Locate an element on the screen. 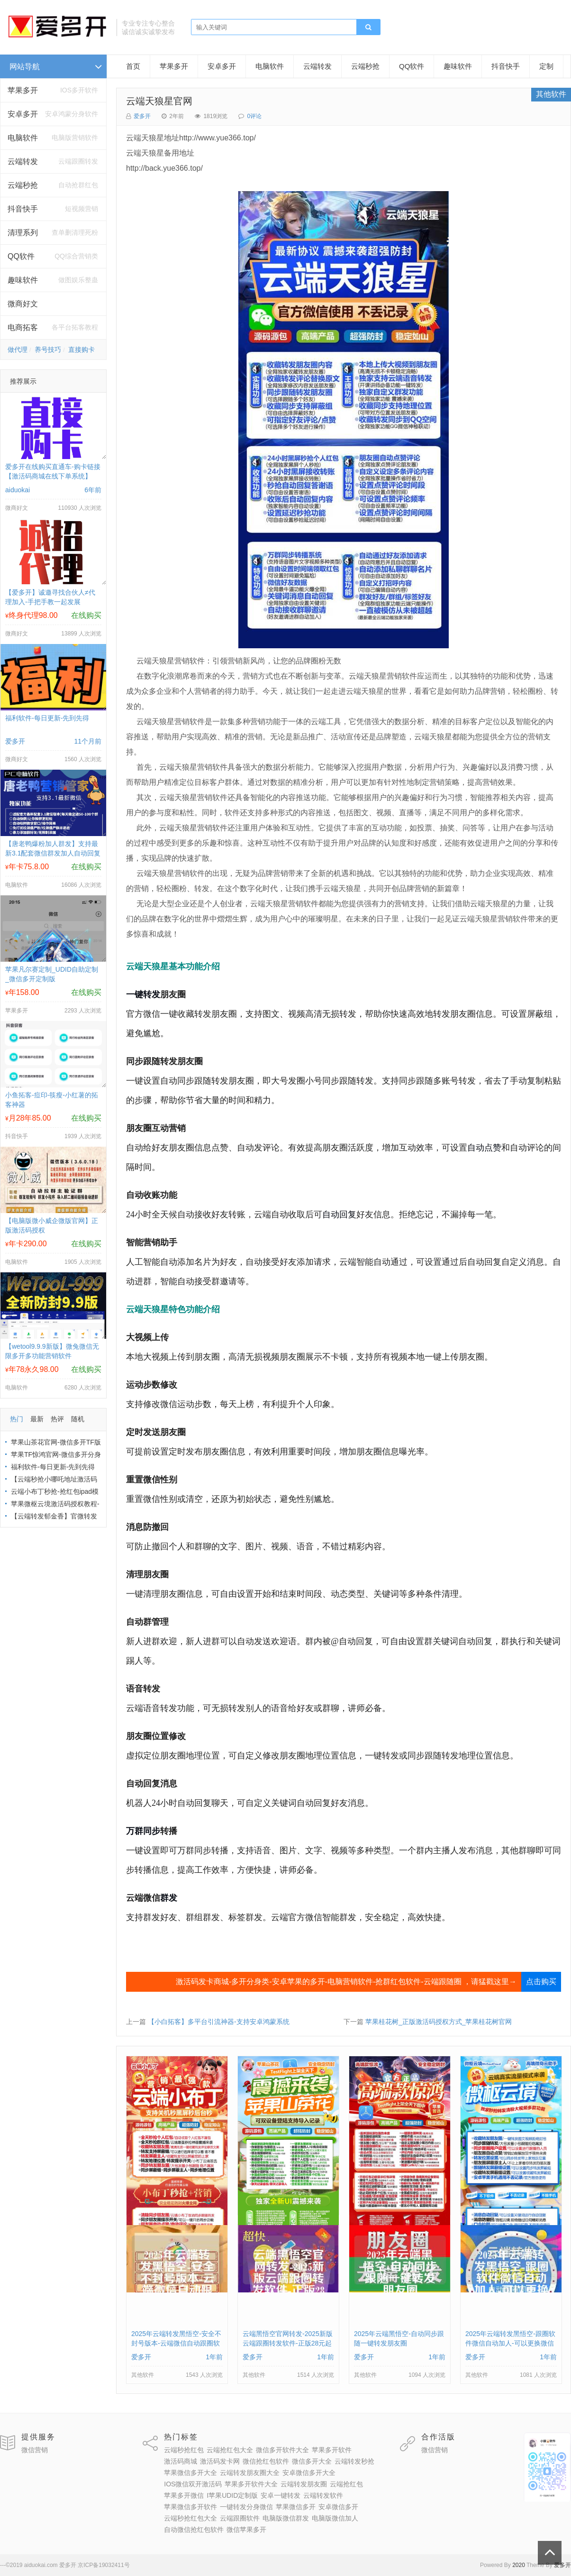 The height and width of the screenshot is (2576, 571). 安卓微信多开大全 is located at coordinates (308, 2472).